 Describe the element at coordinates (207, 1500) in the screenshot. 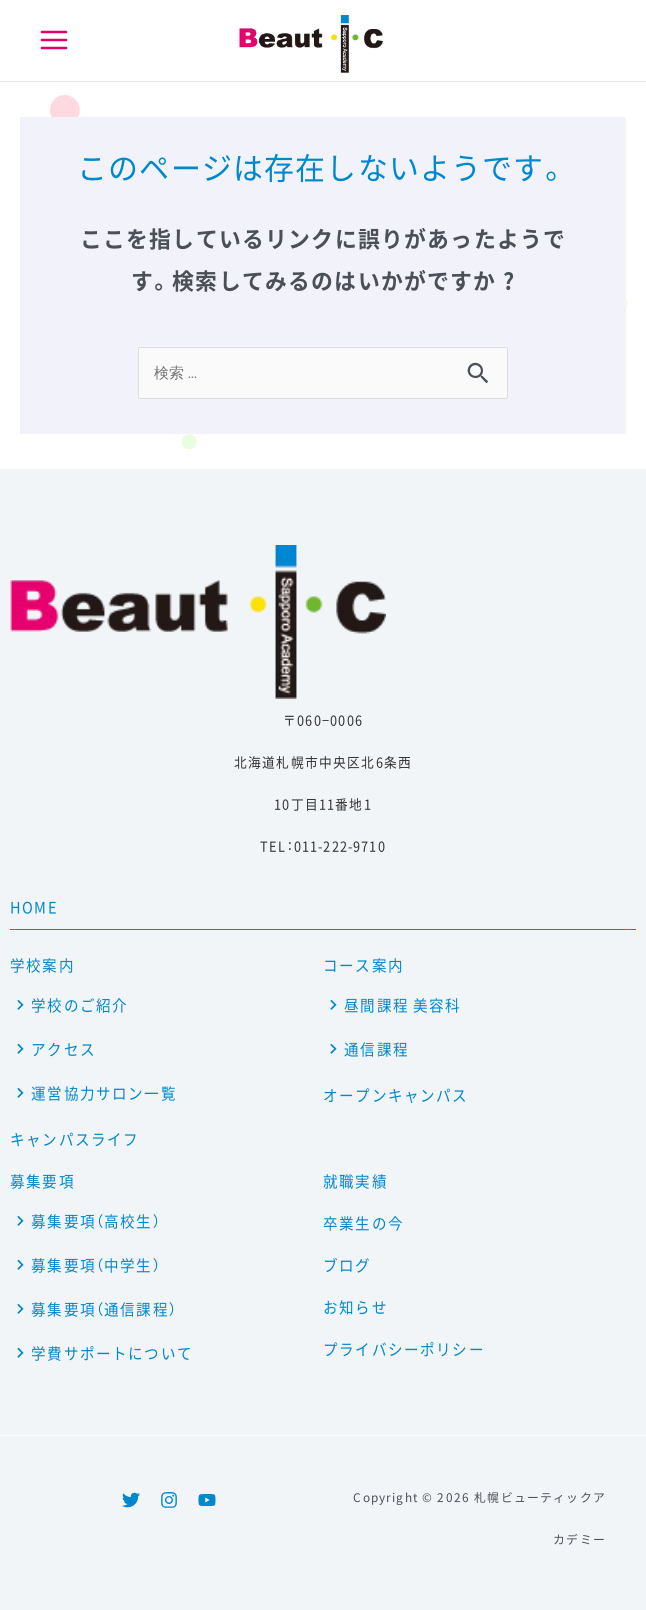

I see `[YouTube]` at that location.